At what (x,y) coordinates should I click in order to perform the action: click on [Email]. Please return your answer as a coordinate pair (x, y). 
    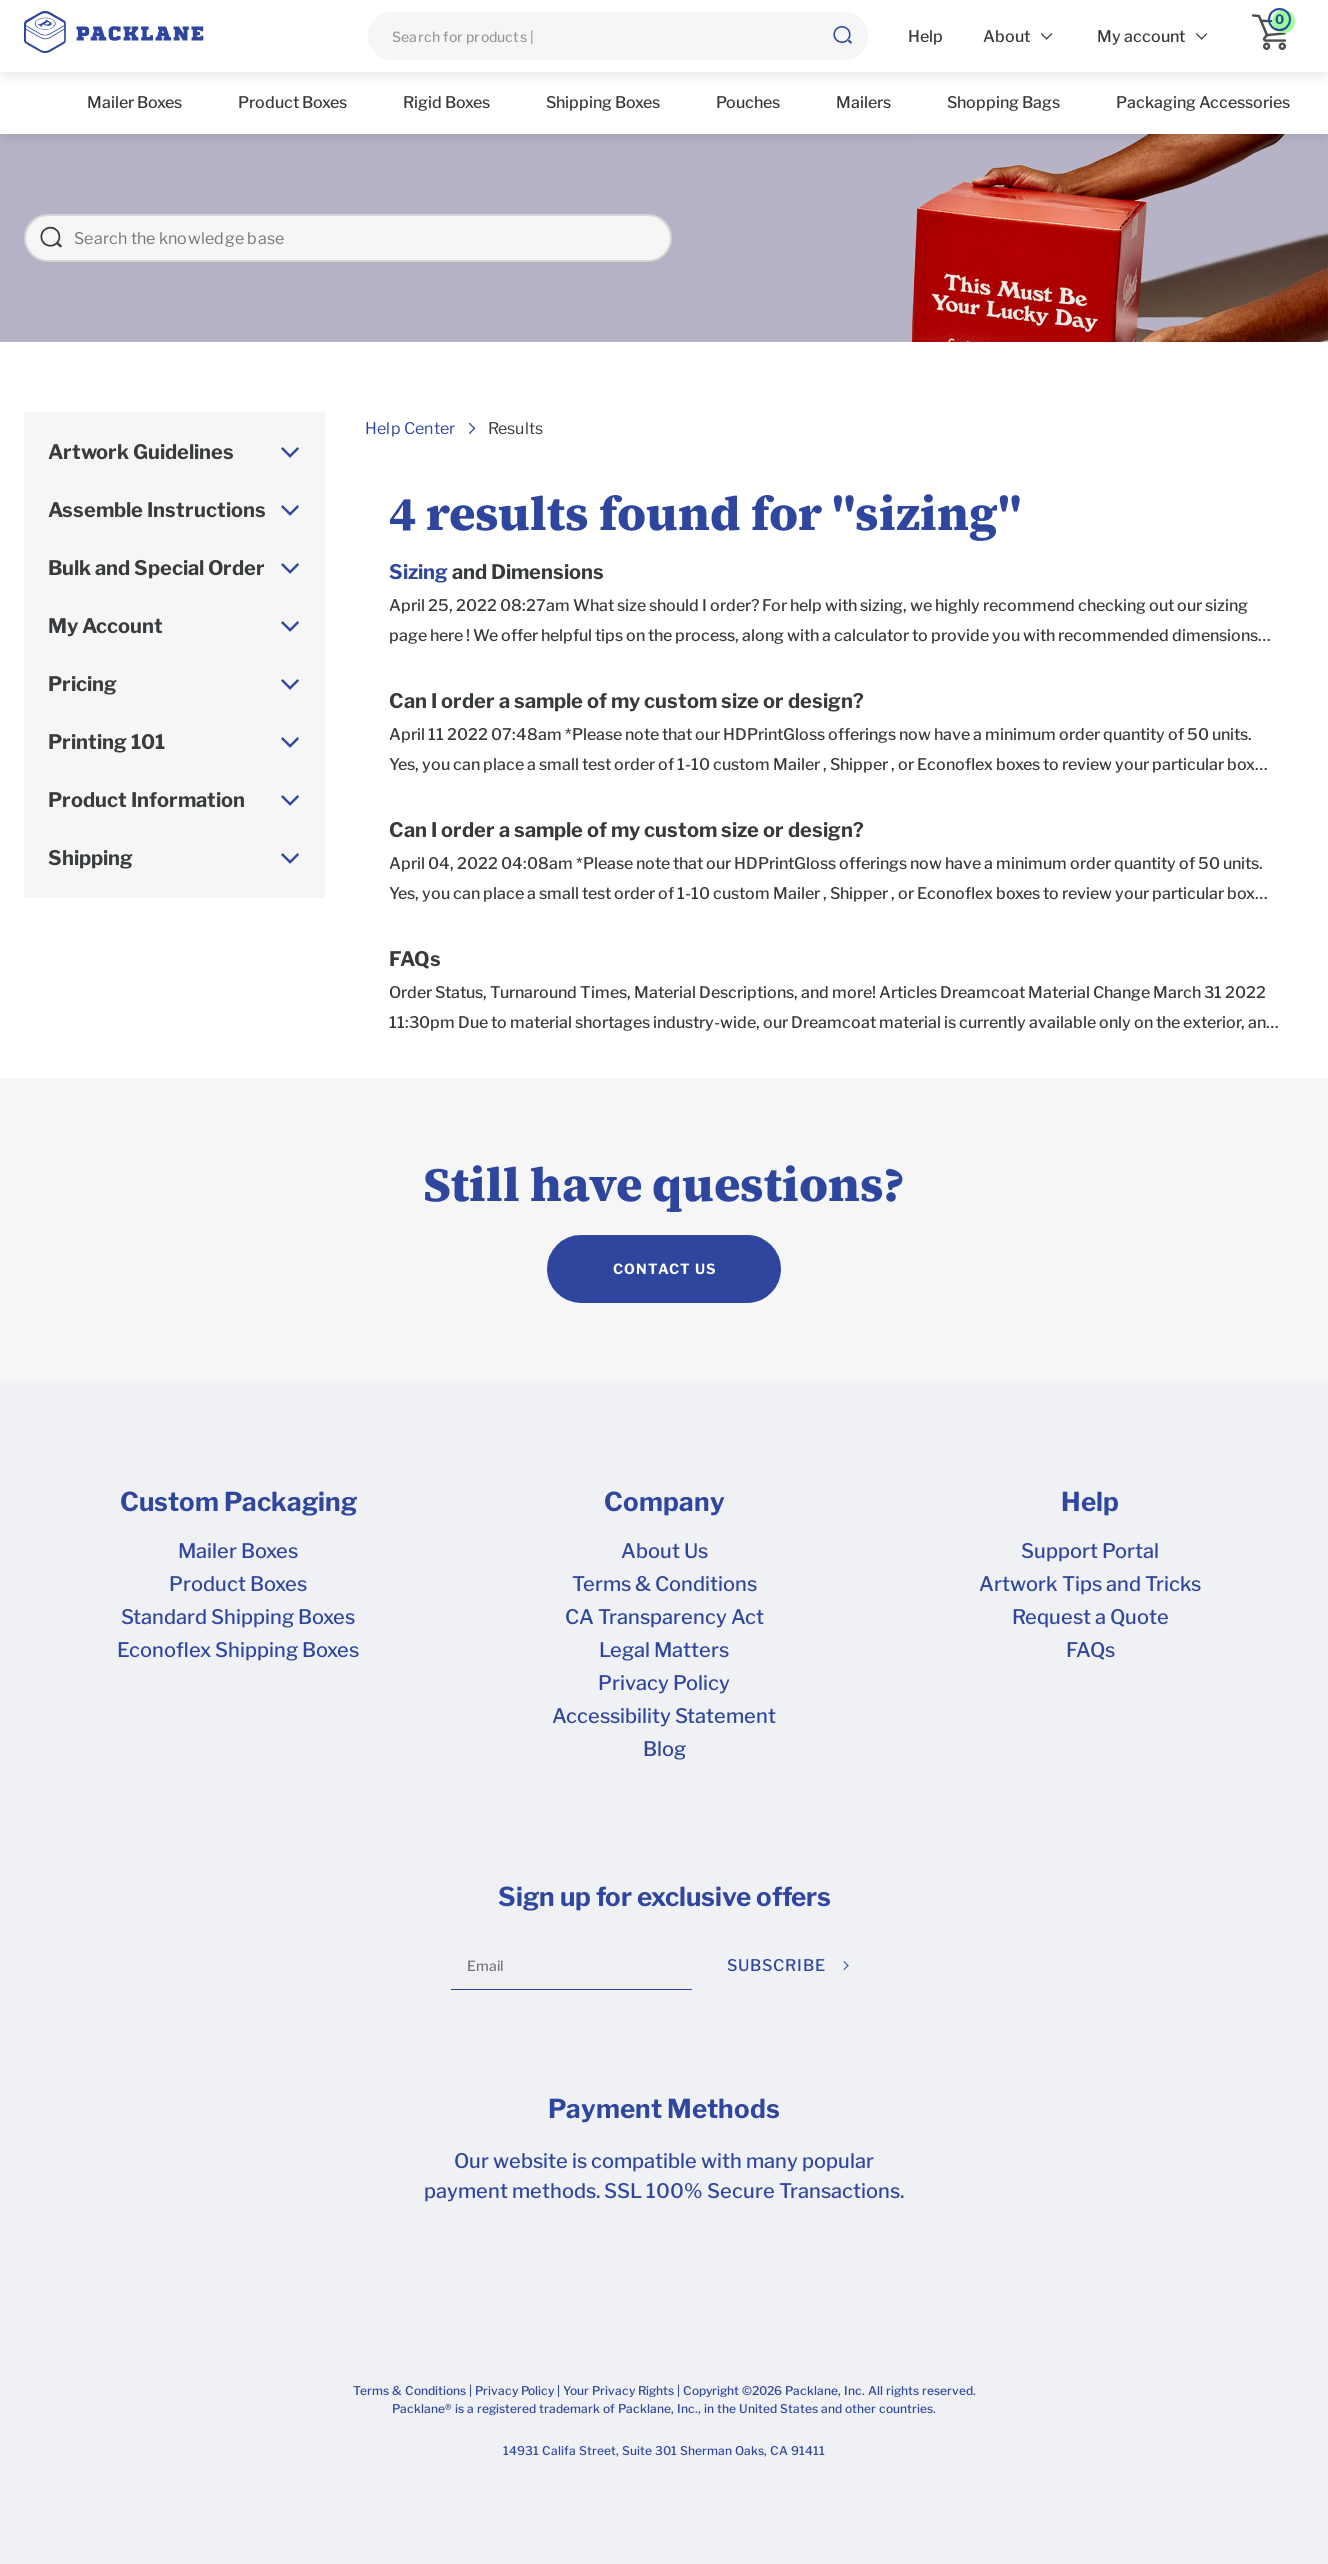
    Looking at the image, I should click on (571, 1966).